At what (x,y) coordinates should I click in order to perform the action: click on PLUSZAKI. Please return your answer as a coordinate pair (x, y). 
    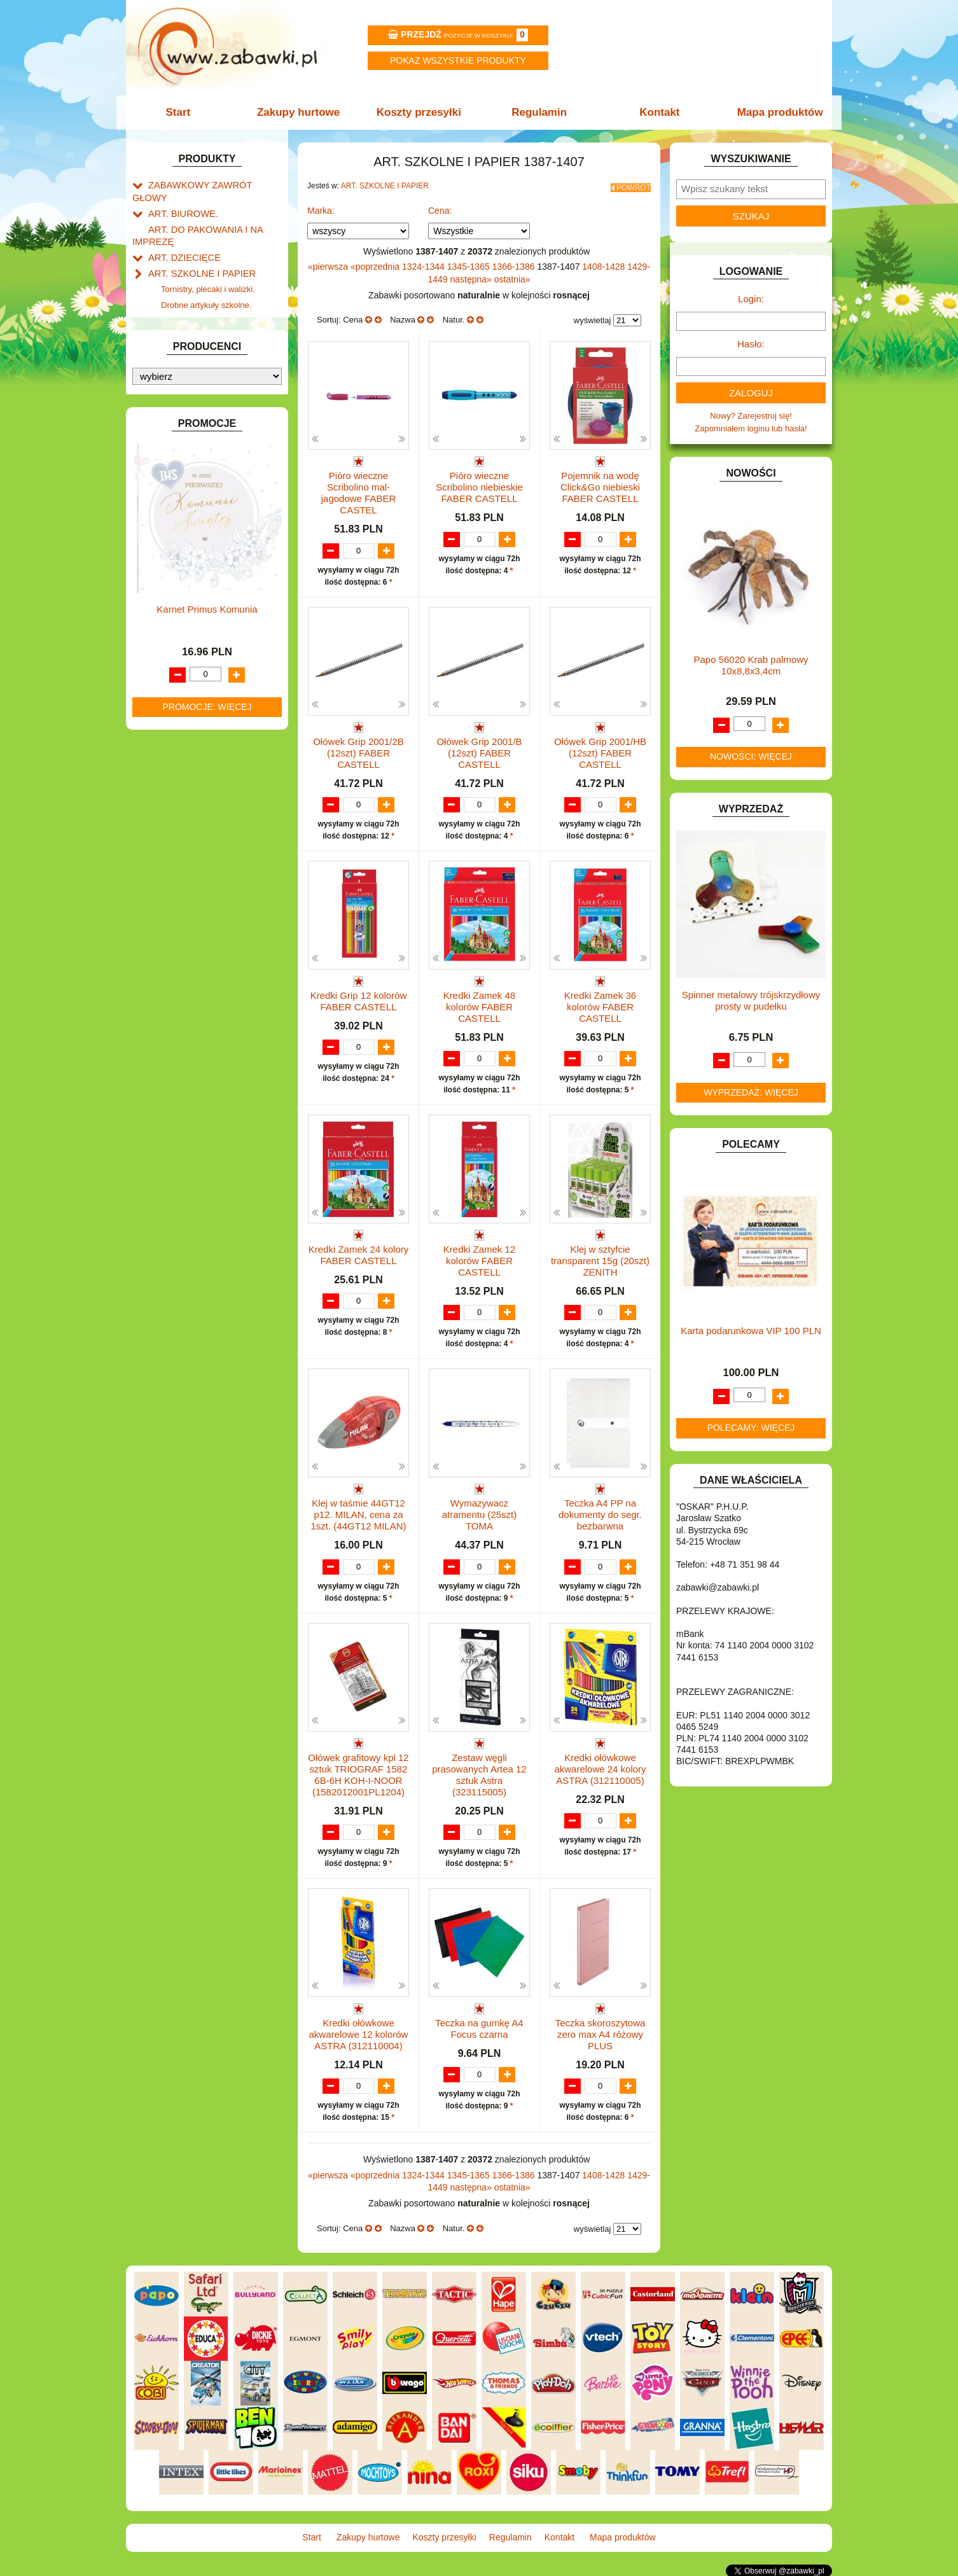
    Looking at the image, I should click on (168, 758).